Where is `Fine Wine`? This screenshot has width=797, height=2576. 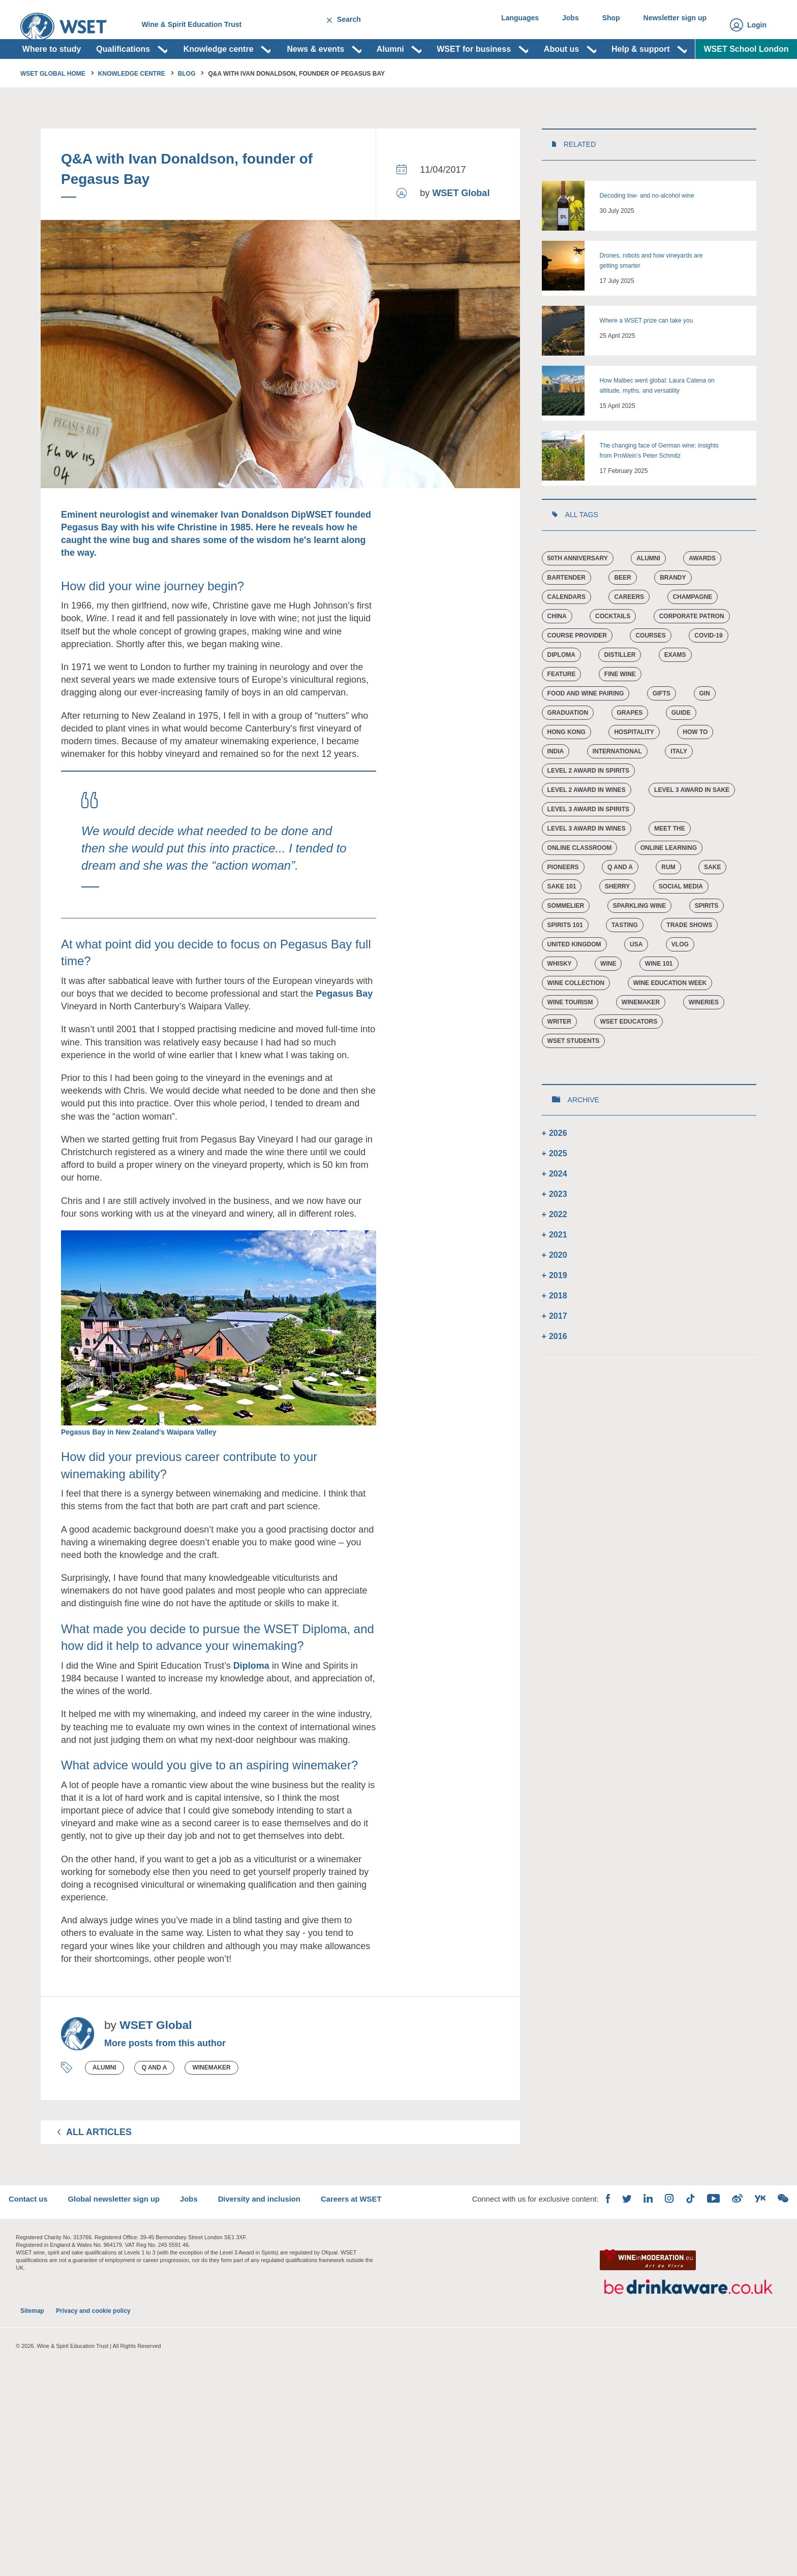 Fine Wine is located at coordinates (620, 710).